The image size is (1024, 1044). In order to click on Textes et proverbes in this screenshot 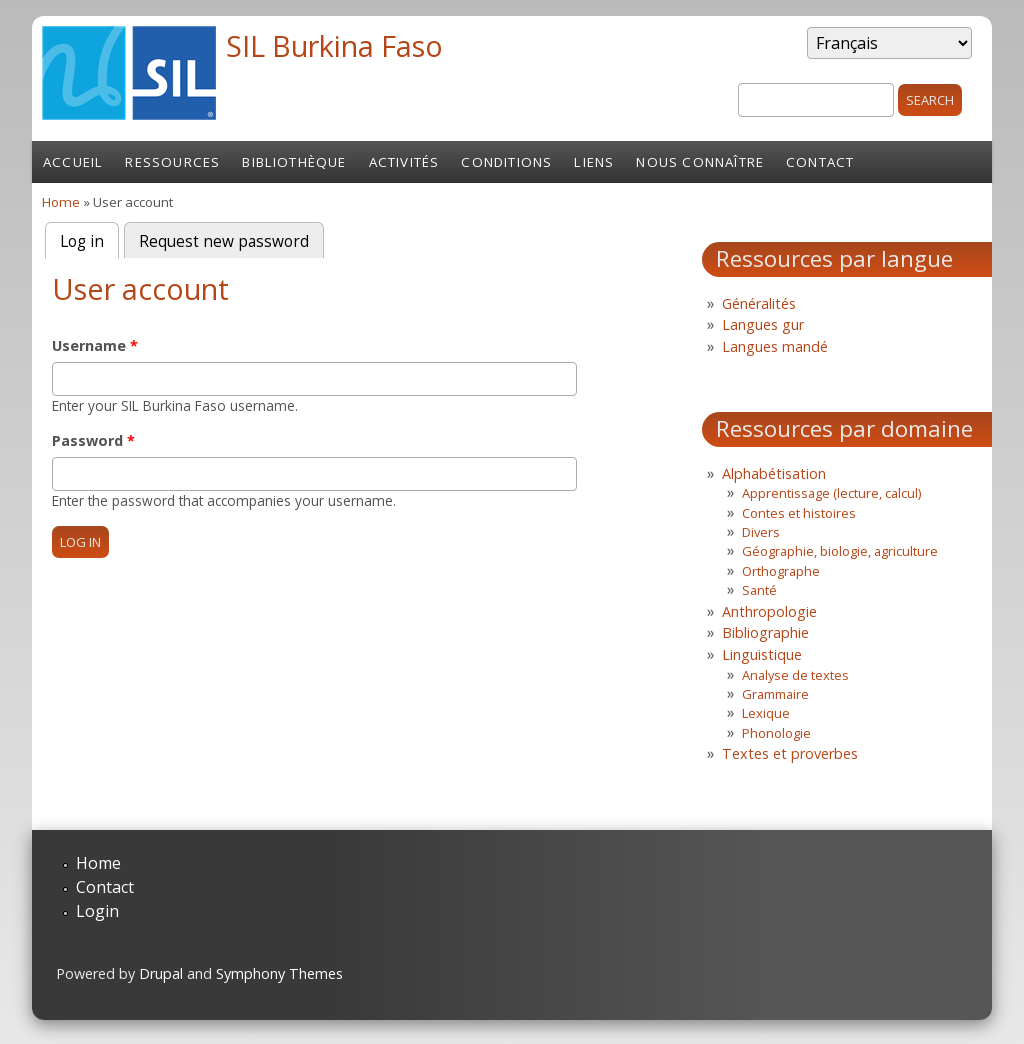, I will do `click(790, 753)`.